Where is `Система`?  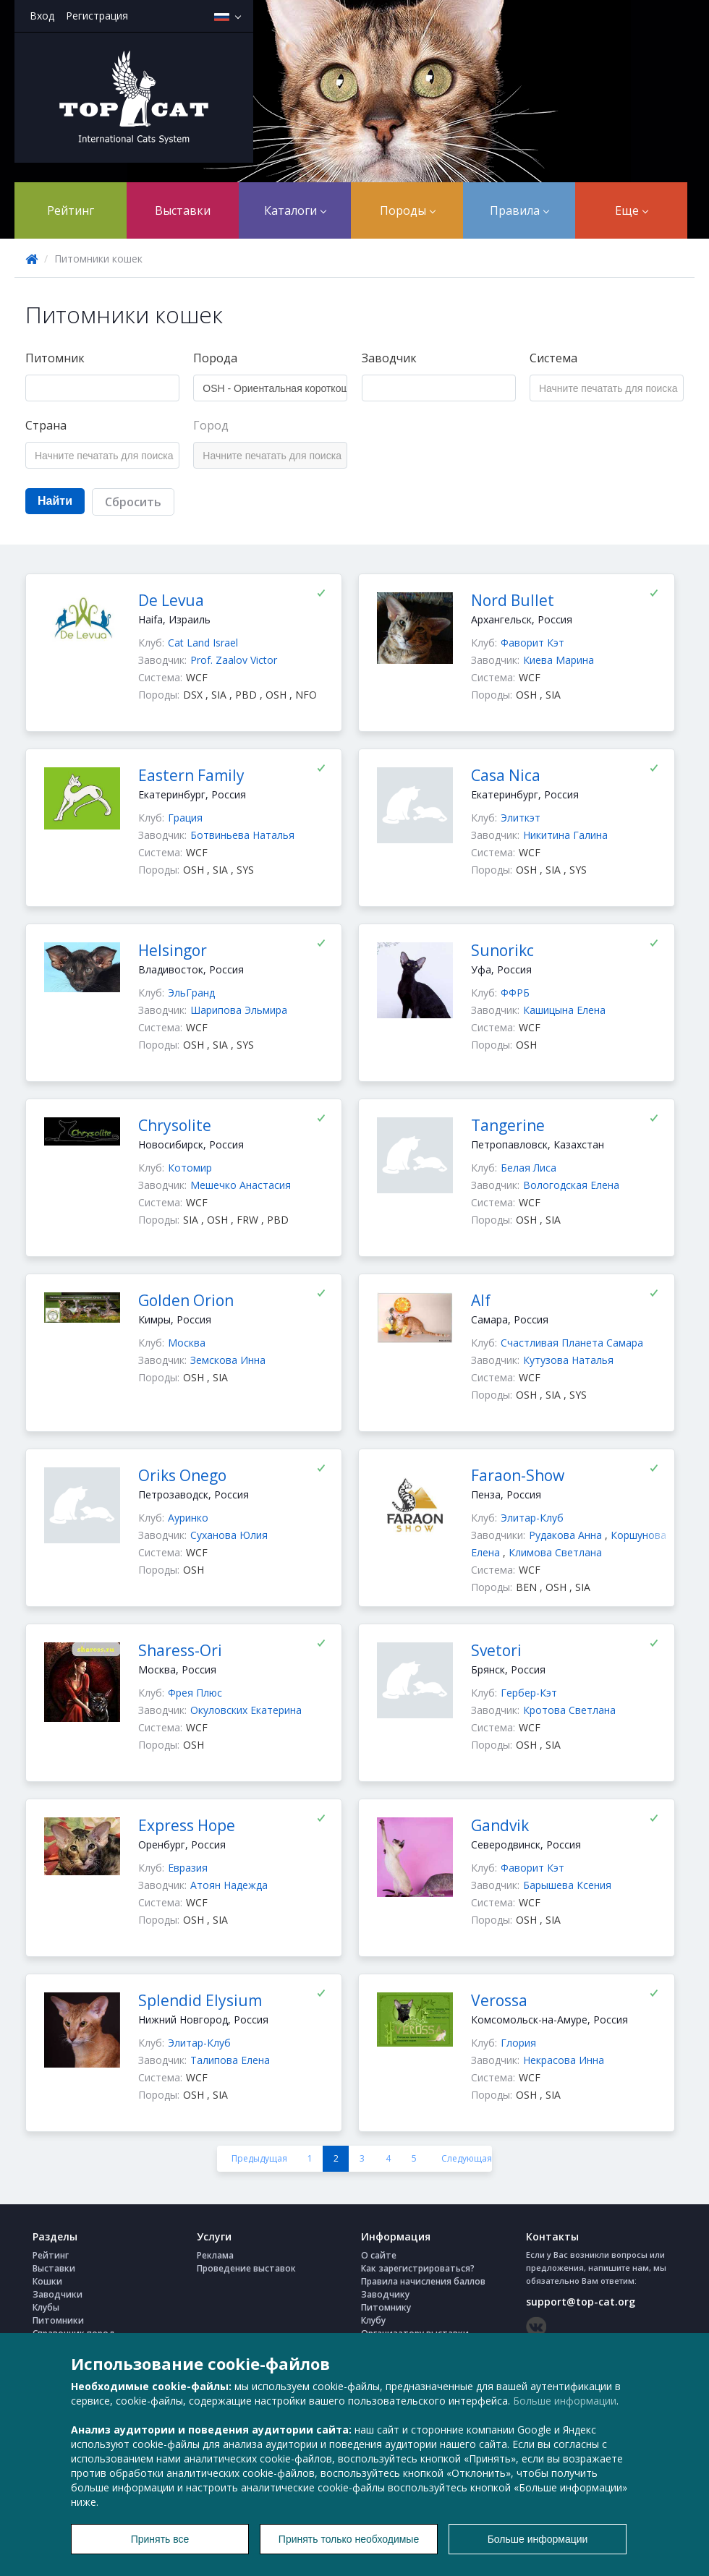
Система is located at coordinates (553, 358).